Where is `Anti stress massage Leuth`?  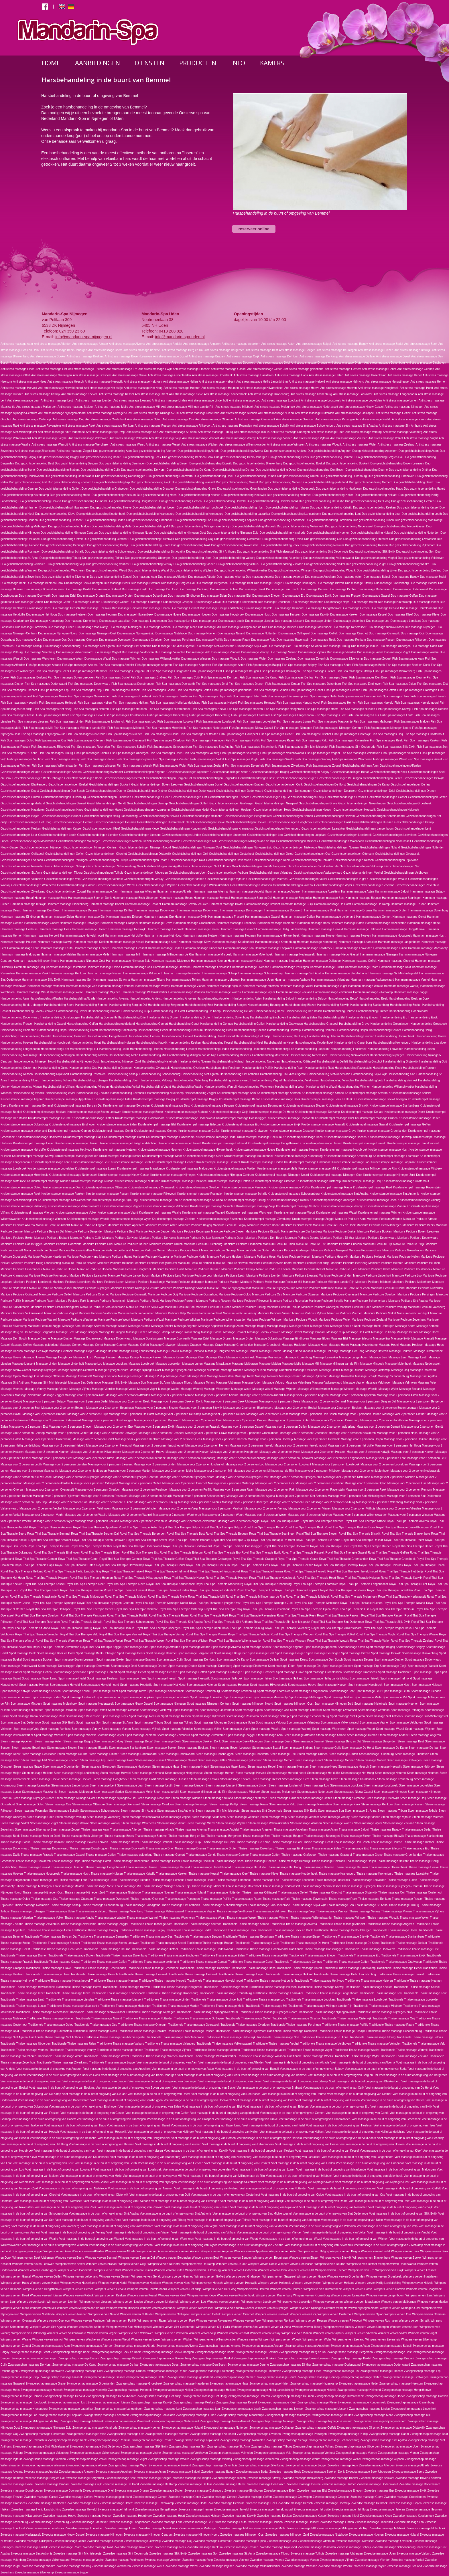 Anti stress massage Leuth is located at coordinates (57, 400).